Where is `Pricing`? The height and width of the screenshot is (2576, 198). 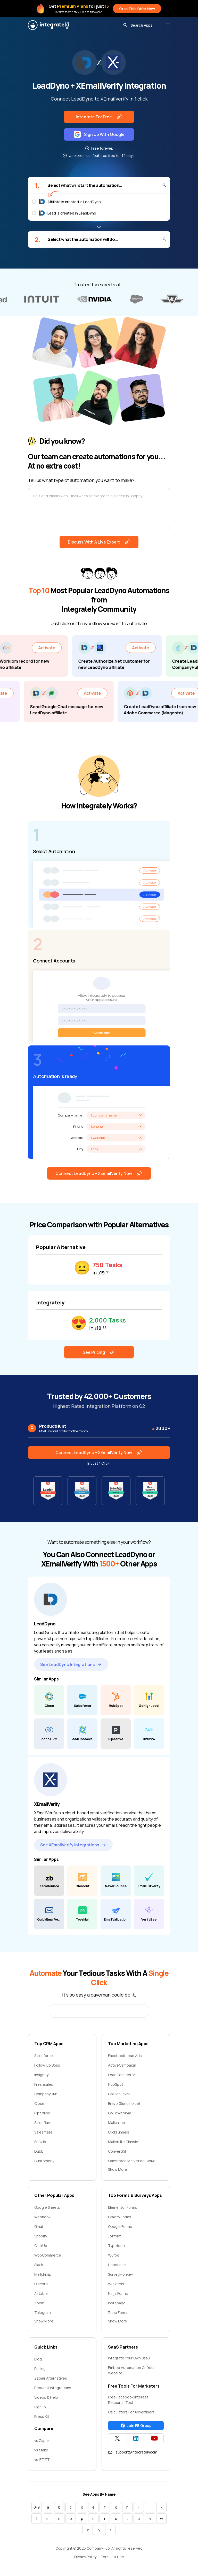
Pricing is located at coordinates (40, 2368).